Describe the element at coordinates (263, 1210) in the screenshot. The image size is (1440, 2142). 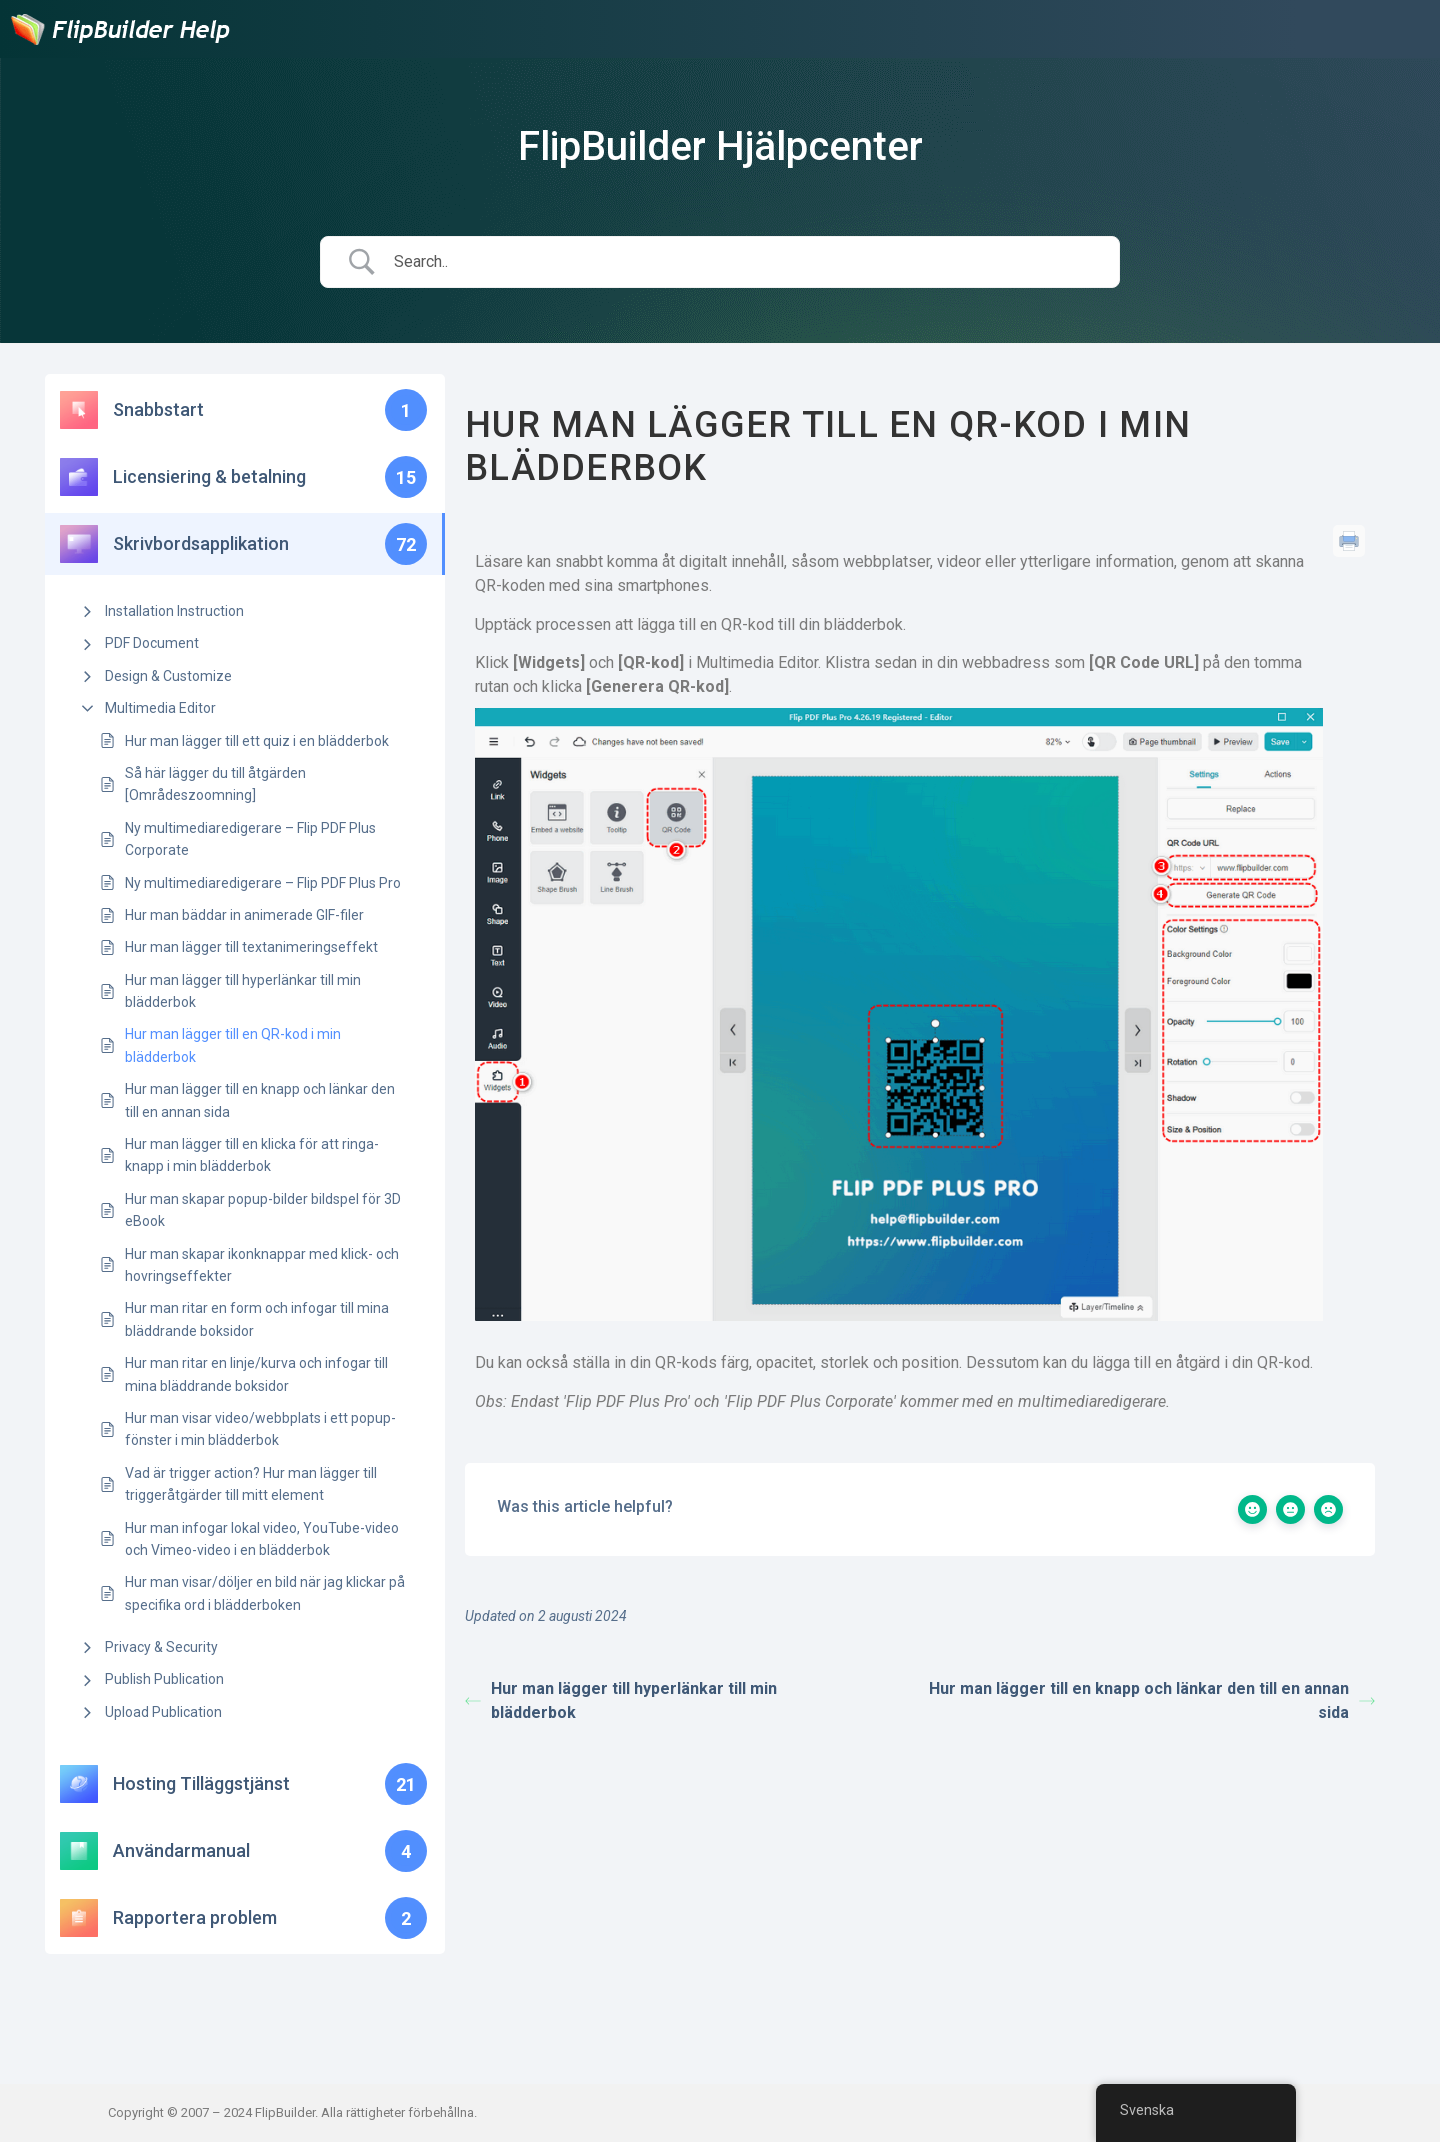
I see `Hur man skapar popup-bilder bildspel för 3D eBook` at that location.